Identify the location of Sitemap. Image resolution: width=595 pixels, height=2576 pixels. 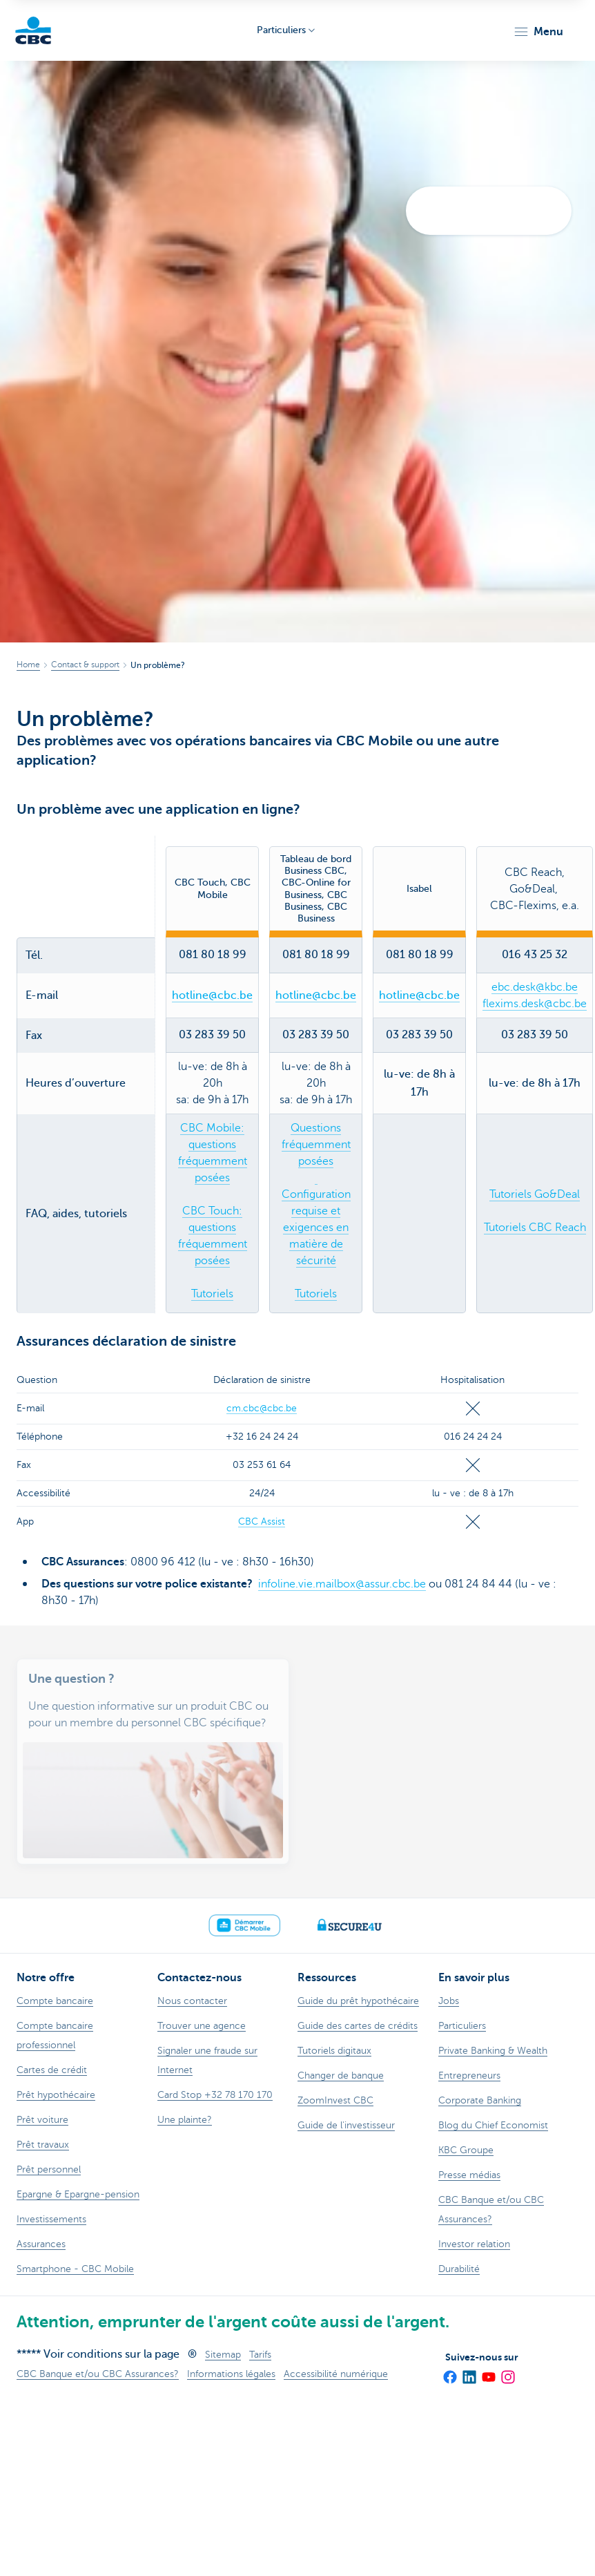
(223, 2354).